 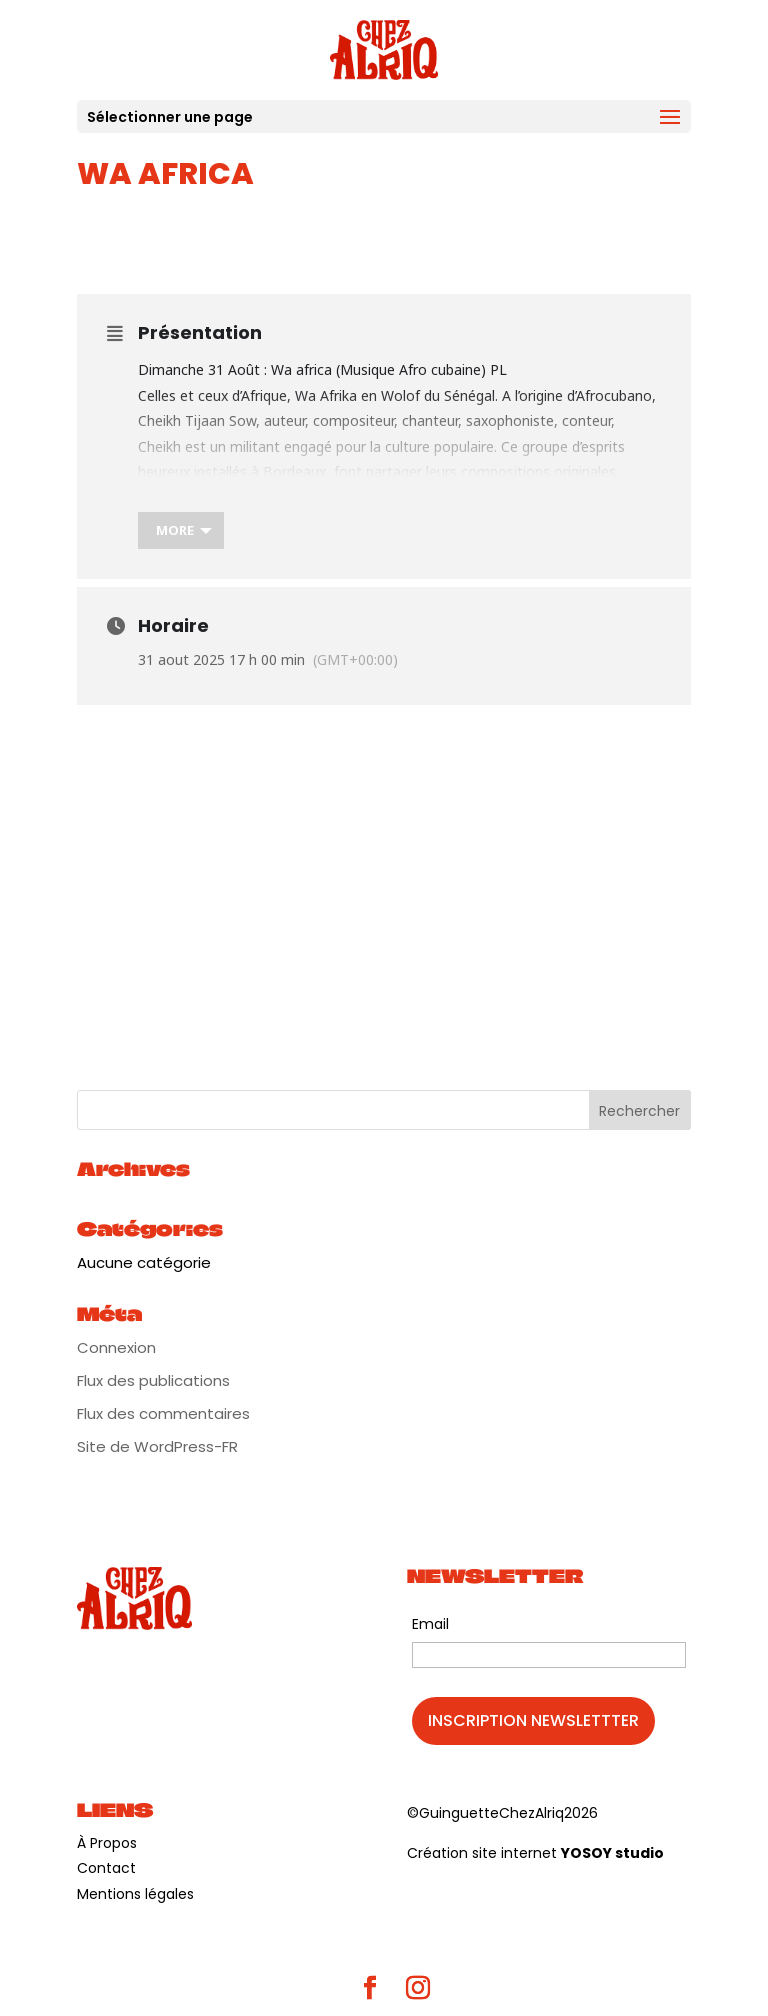 What do you see at coordinates (612, 1853) in the screenshot?
I see `YOSOY studio` at bounding box center [612, 1853].